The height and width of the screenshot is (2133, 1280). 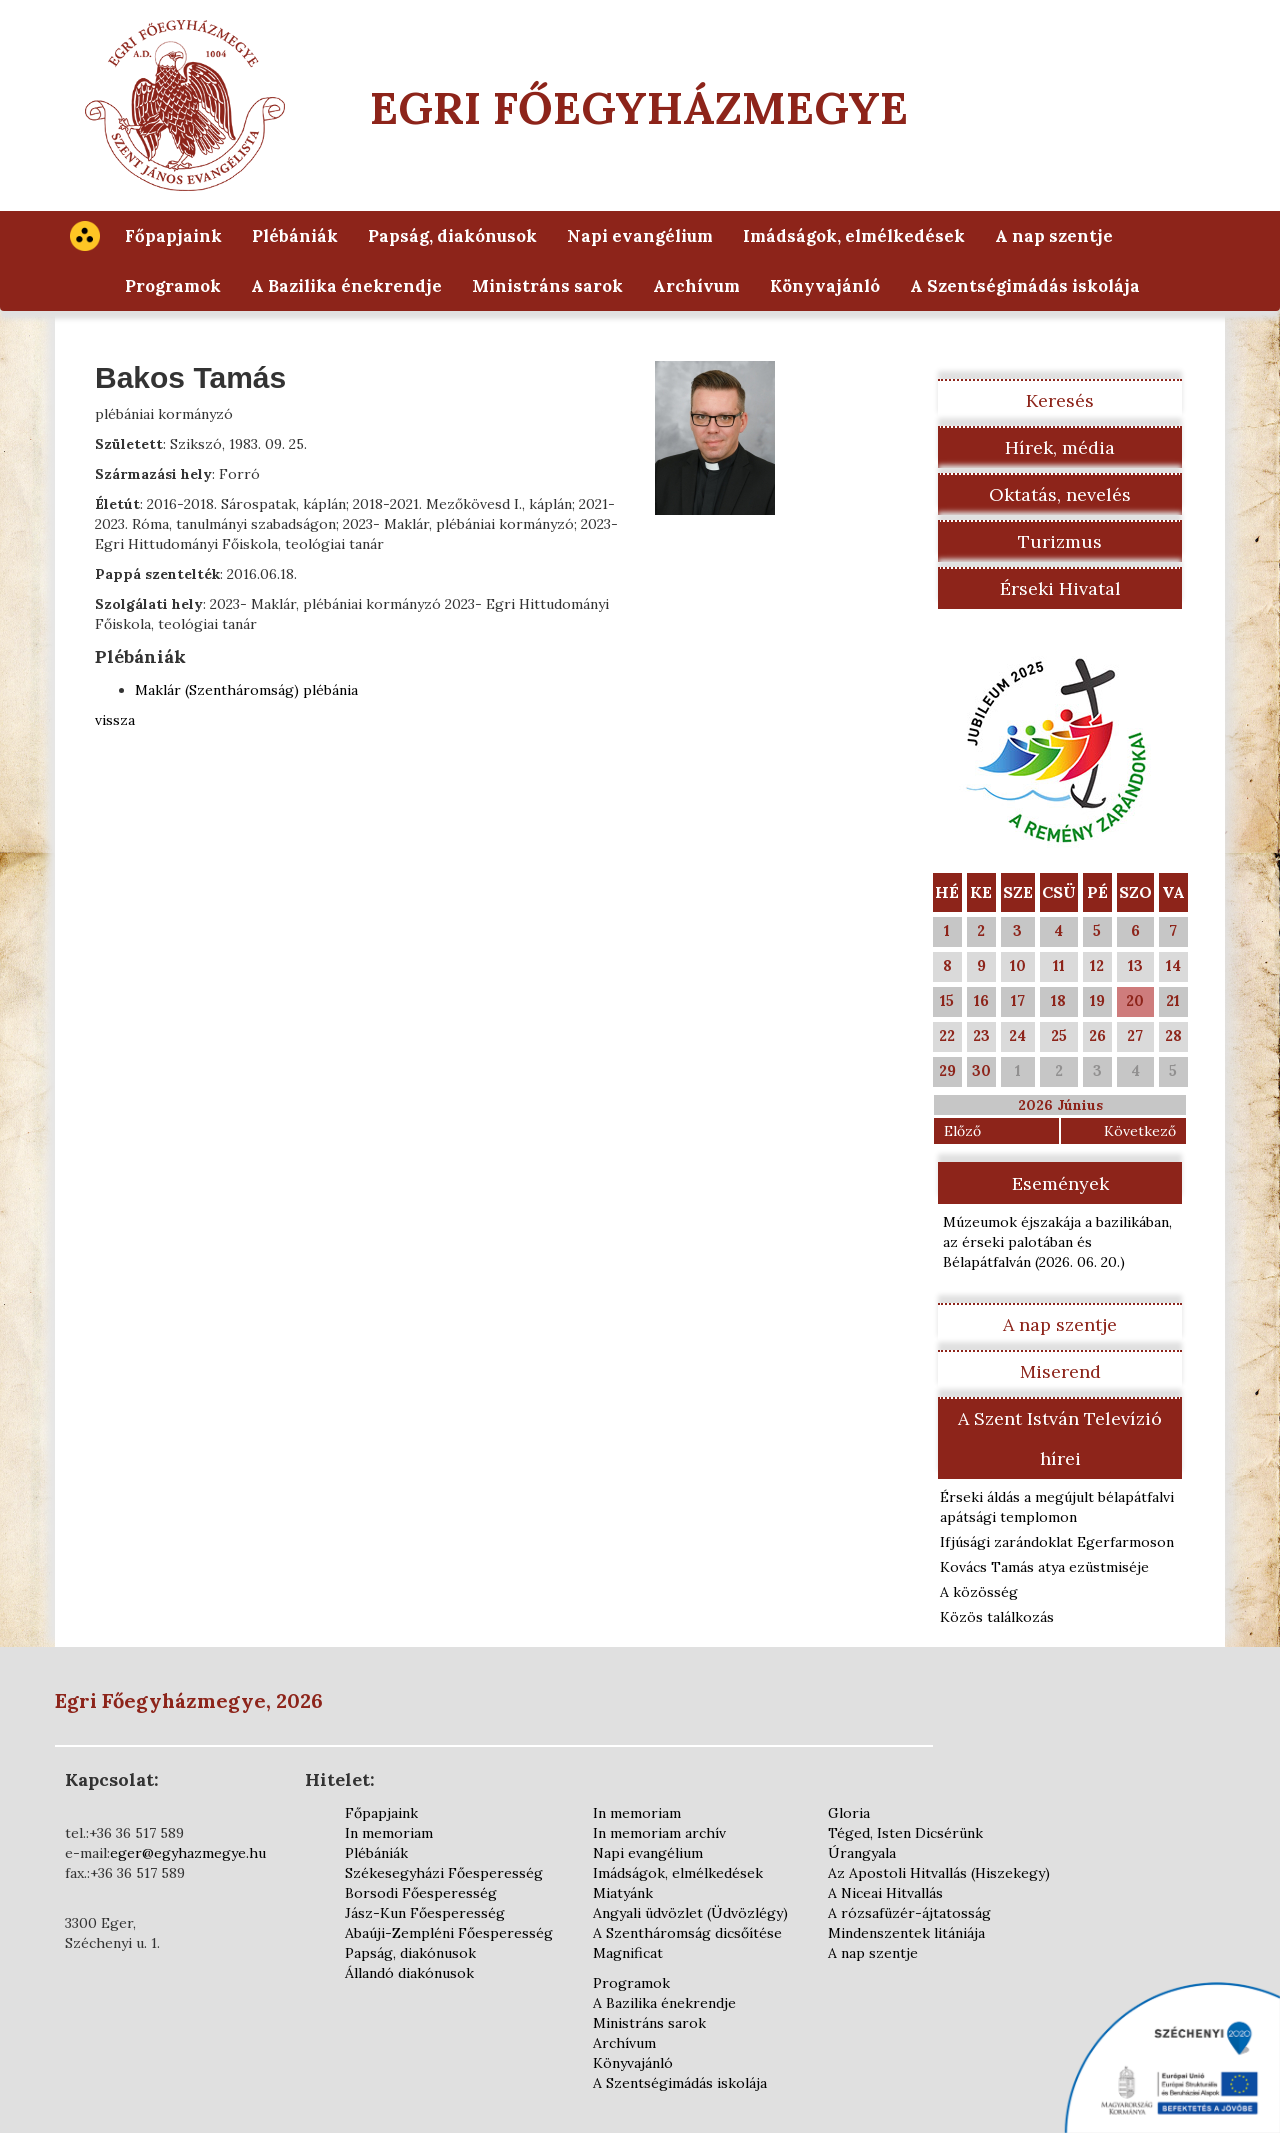 What do you see at coordinates (659, 1833) in the screenshot?
I see `In memoriam archív` at bounding box center [659, 1833].